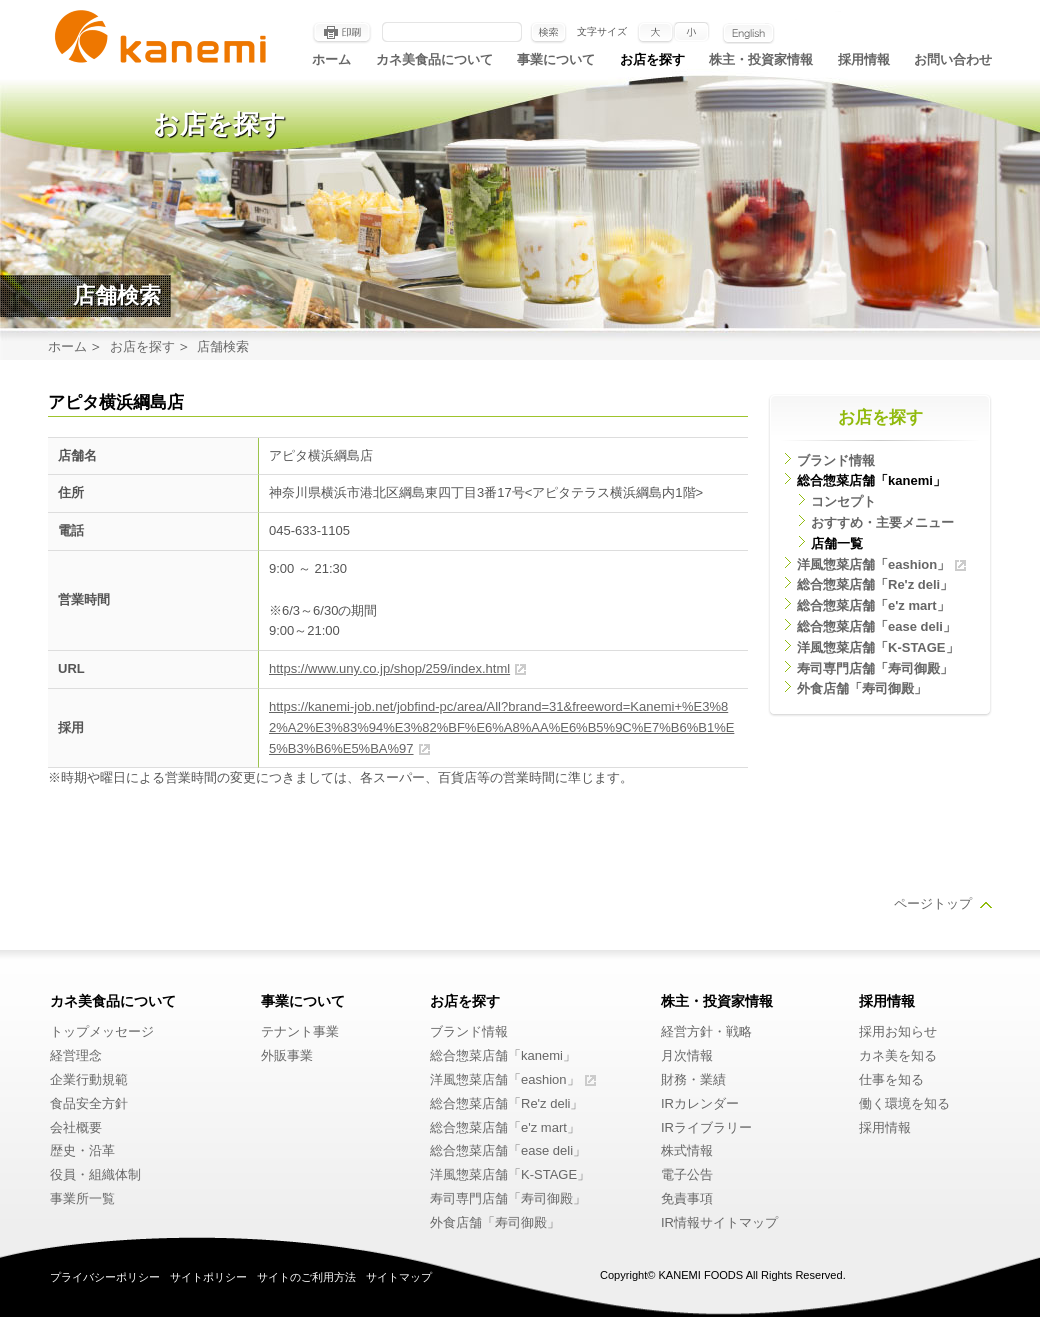 Image resolution: width=1040 pixels, height=1317 pixels. What do you see at coordinates (843, 501) in the screenshot?
I see `コンセプト` at bounding box center [843, 501].